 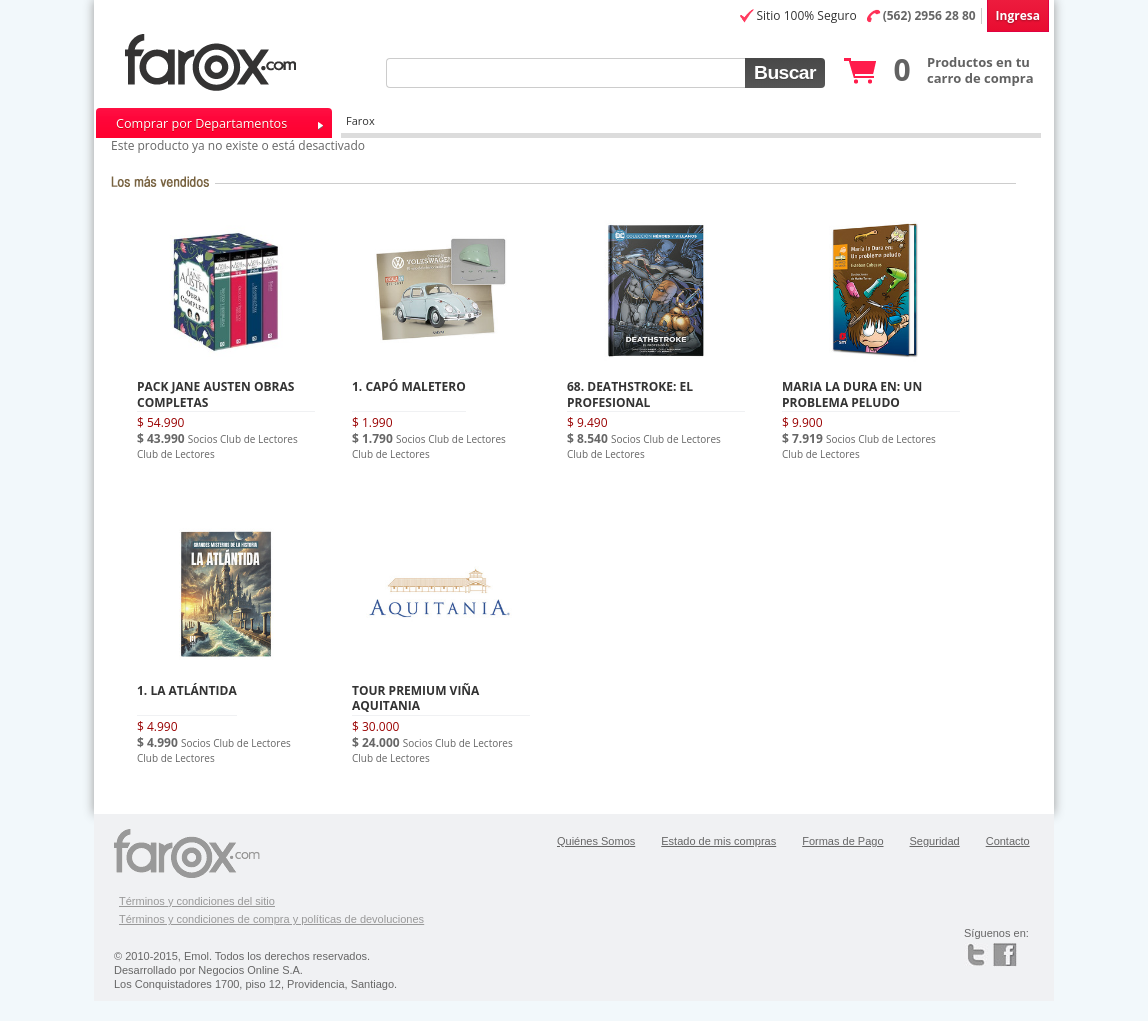 What do you see at coordinates (360, 120) in the screenshot?
I see `Farox` at bounding box center [360, 120].